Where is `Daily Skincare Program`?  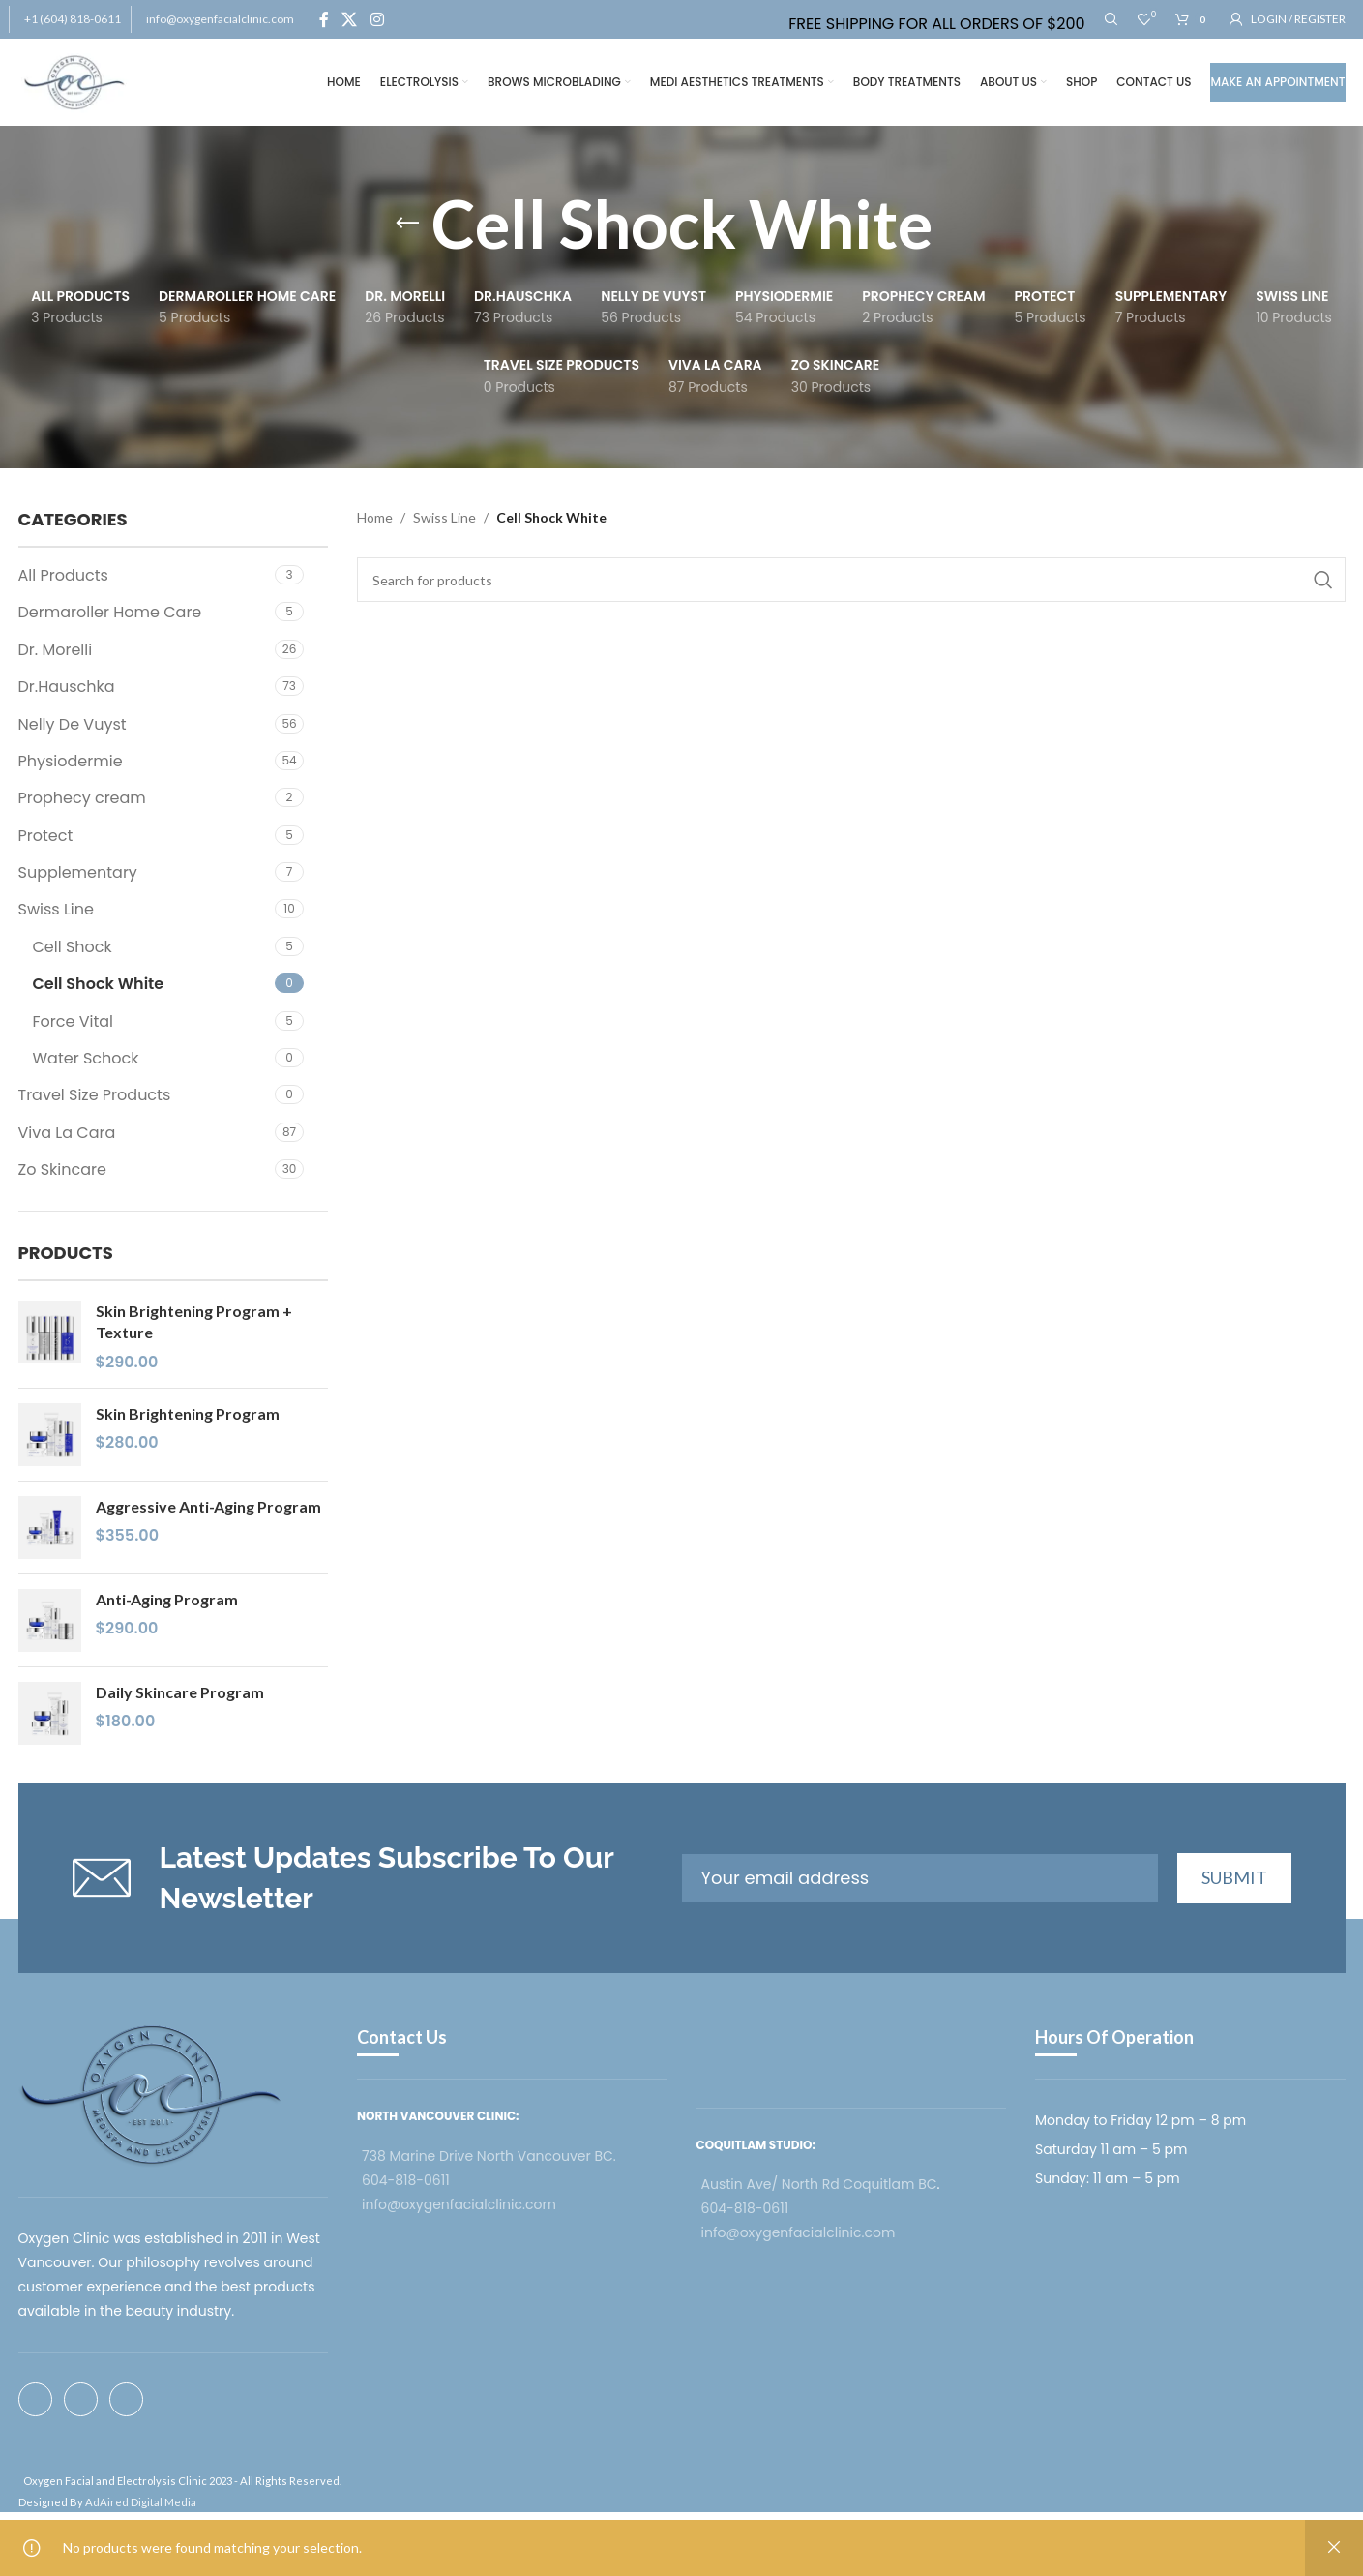 Daily Skincare Program is located at coordinates (180, 1692).